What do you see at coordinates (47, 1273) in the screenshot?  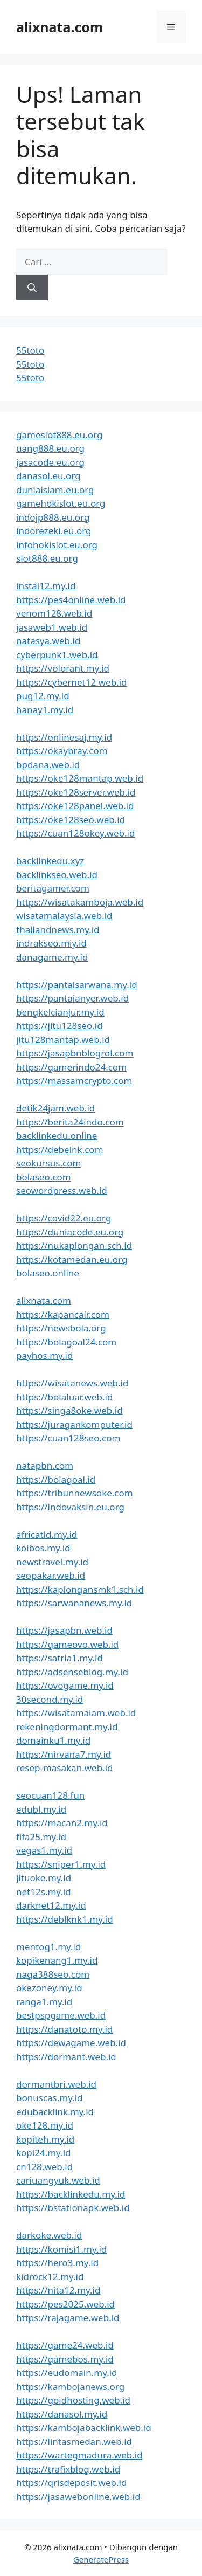 I see `bolaseo.online` at bounding box center [47, 1273].